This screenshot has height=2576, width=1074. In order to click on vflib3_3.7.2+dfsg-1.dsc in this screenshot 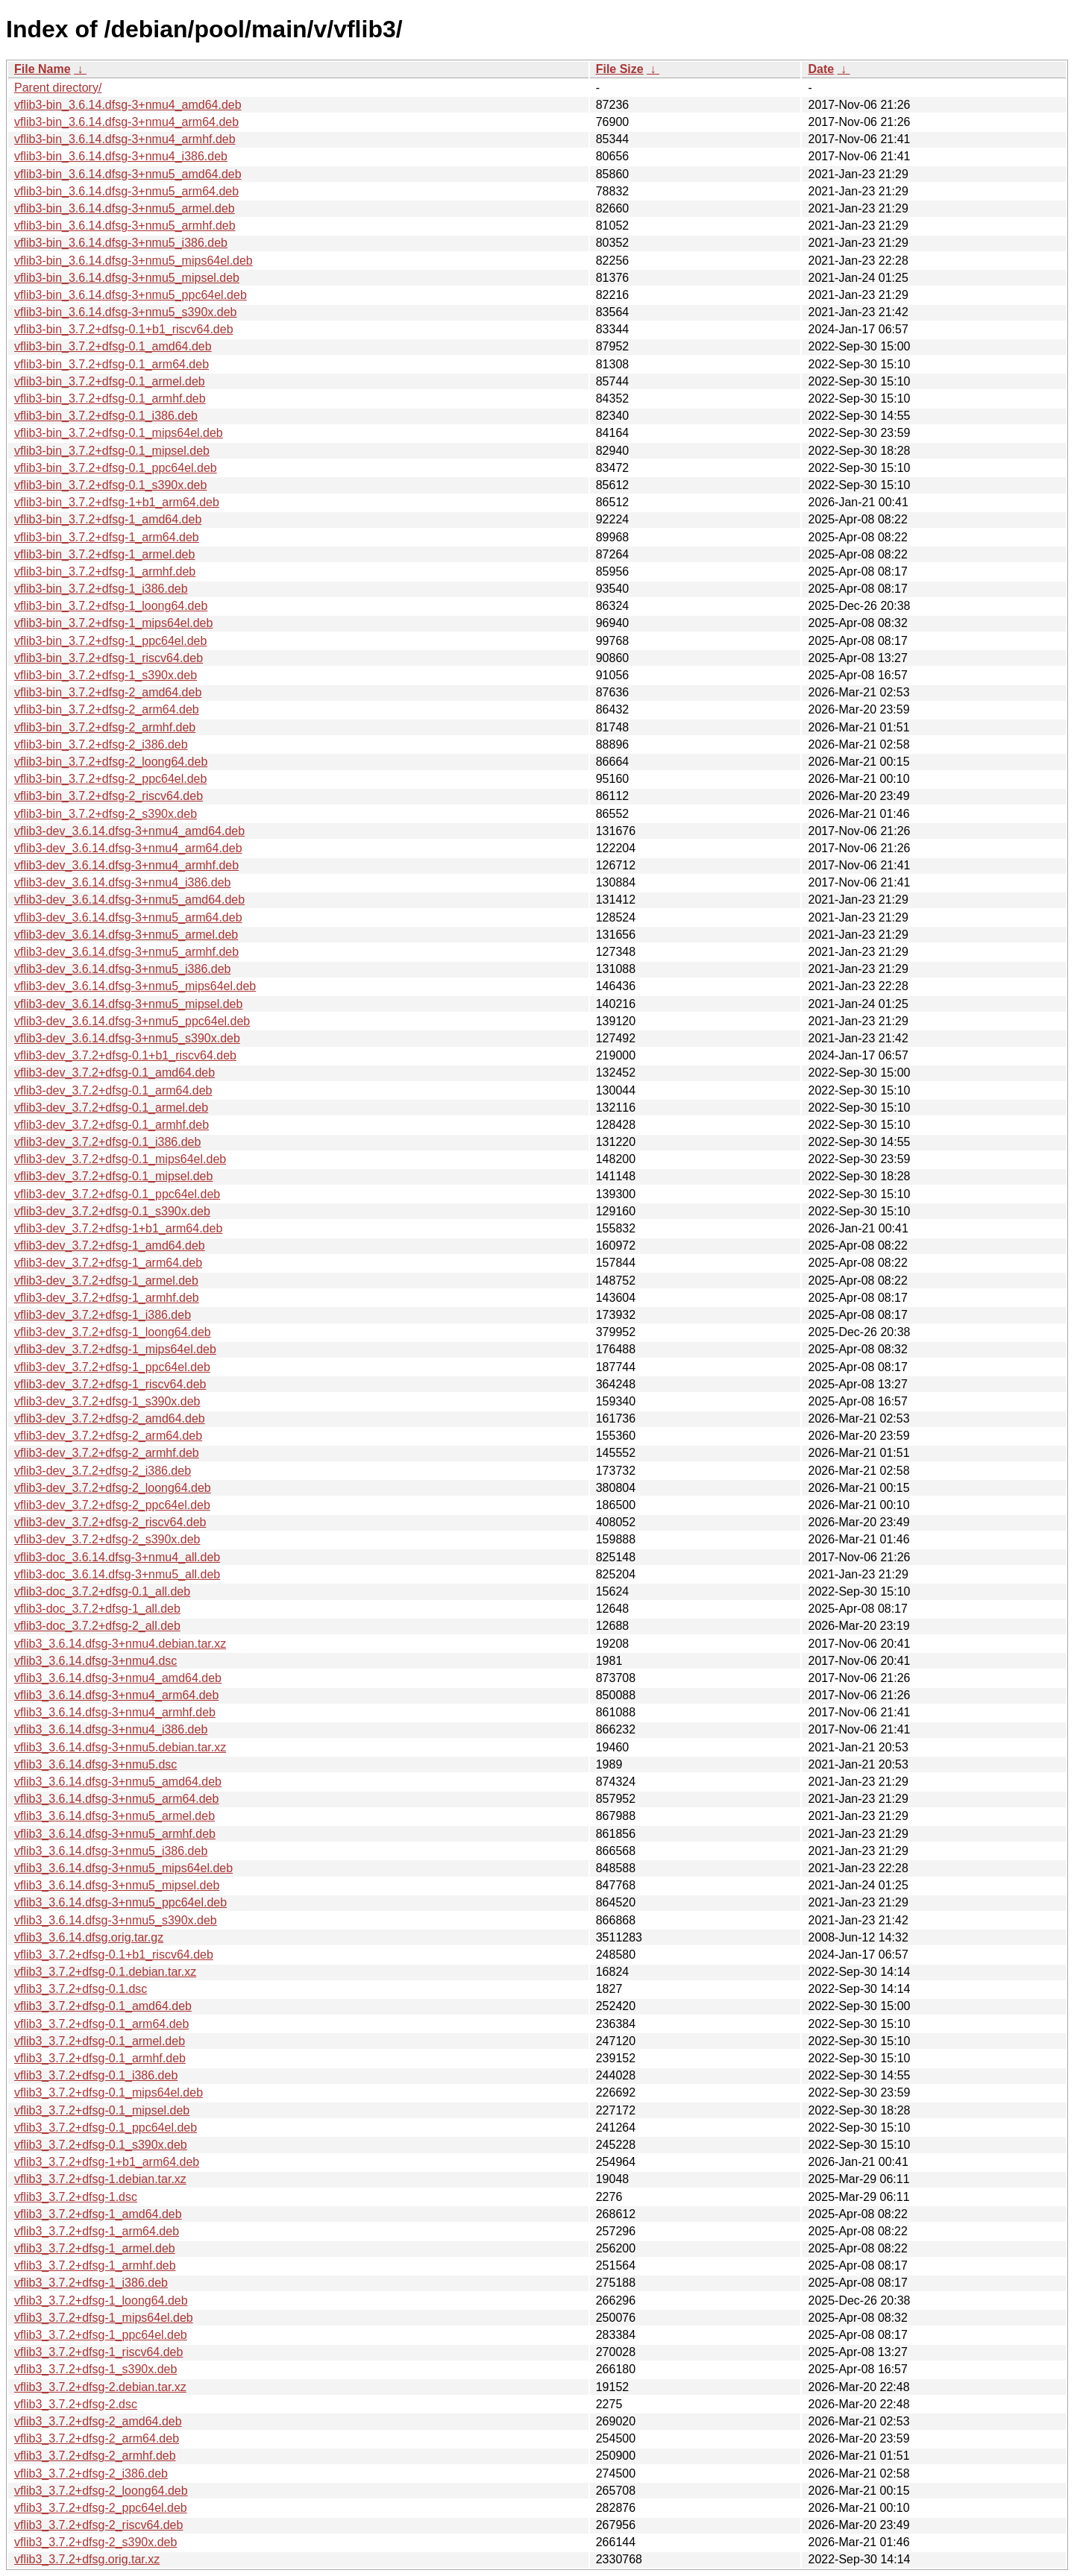, I will do `click(75, 2197)`.